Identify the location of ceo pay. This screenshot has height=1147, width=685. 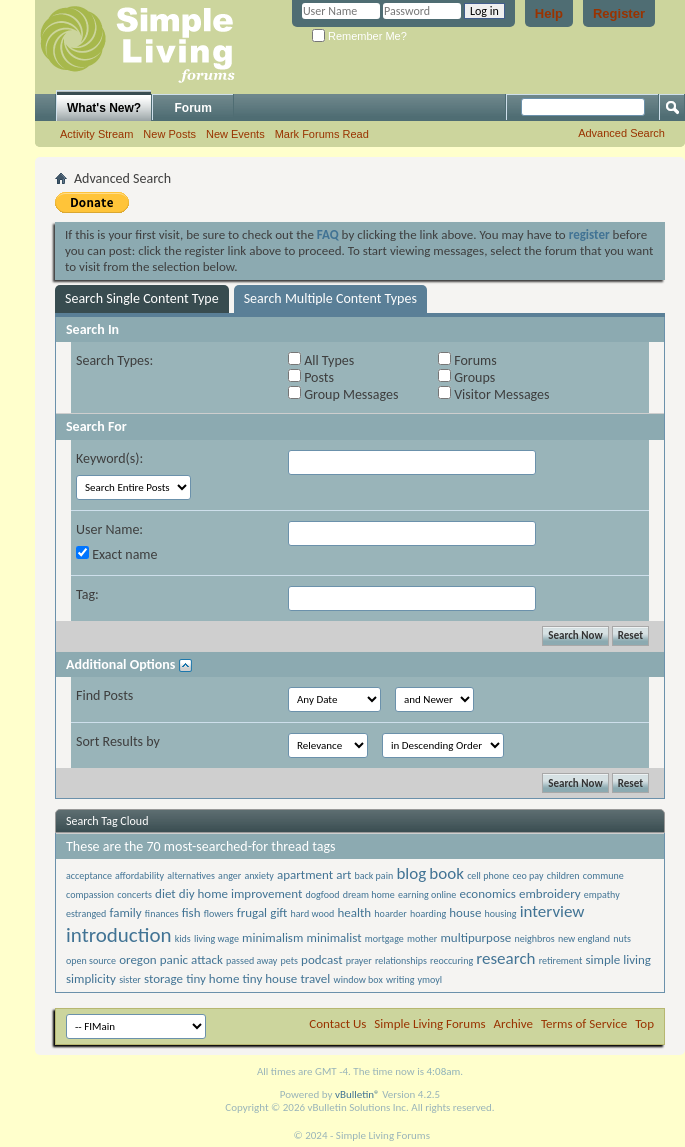
(527, 875).